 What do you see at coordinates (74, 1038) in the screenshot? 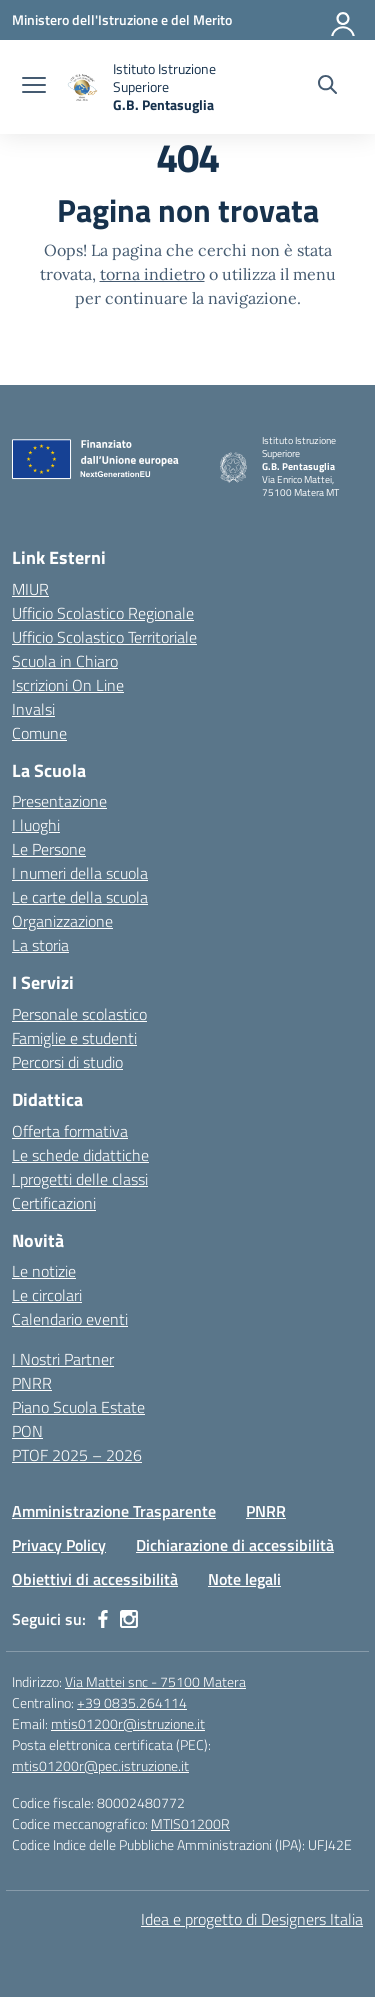
I see `Famiglie e studenti` at bounding box center [74, 1038].